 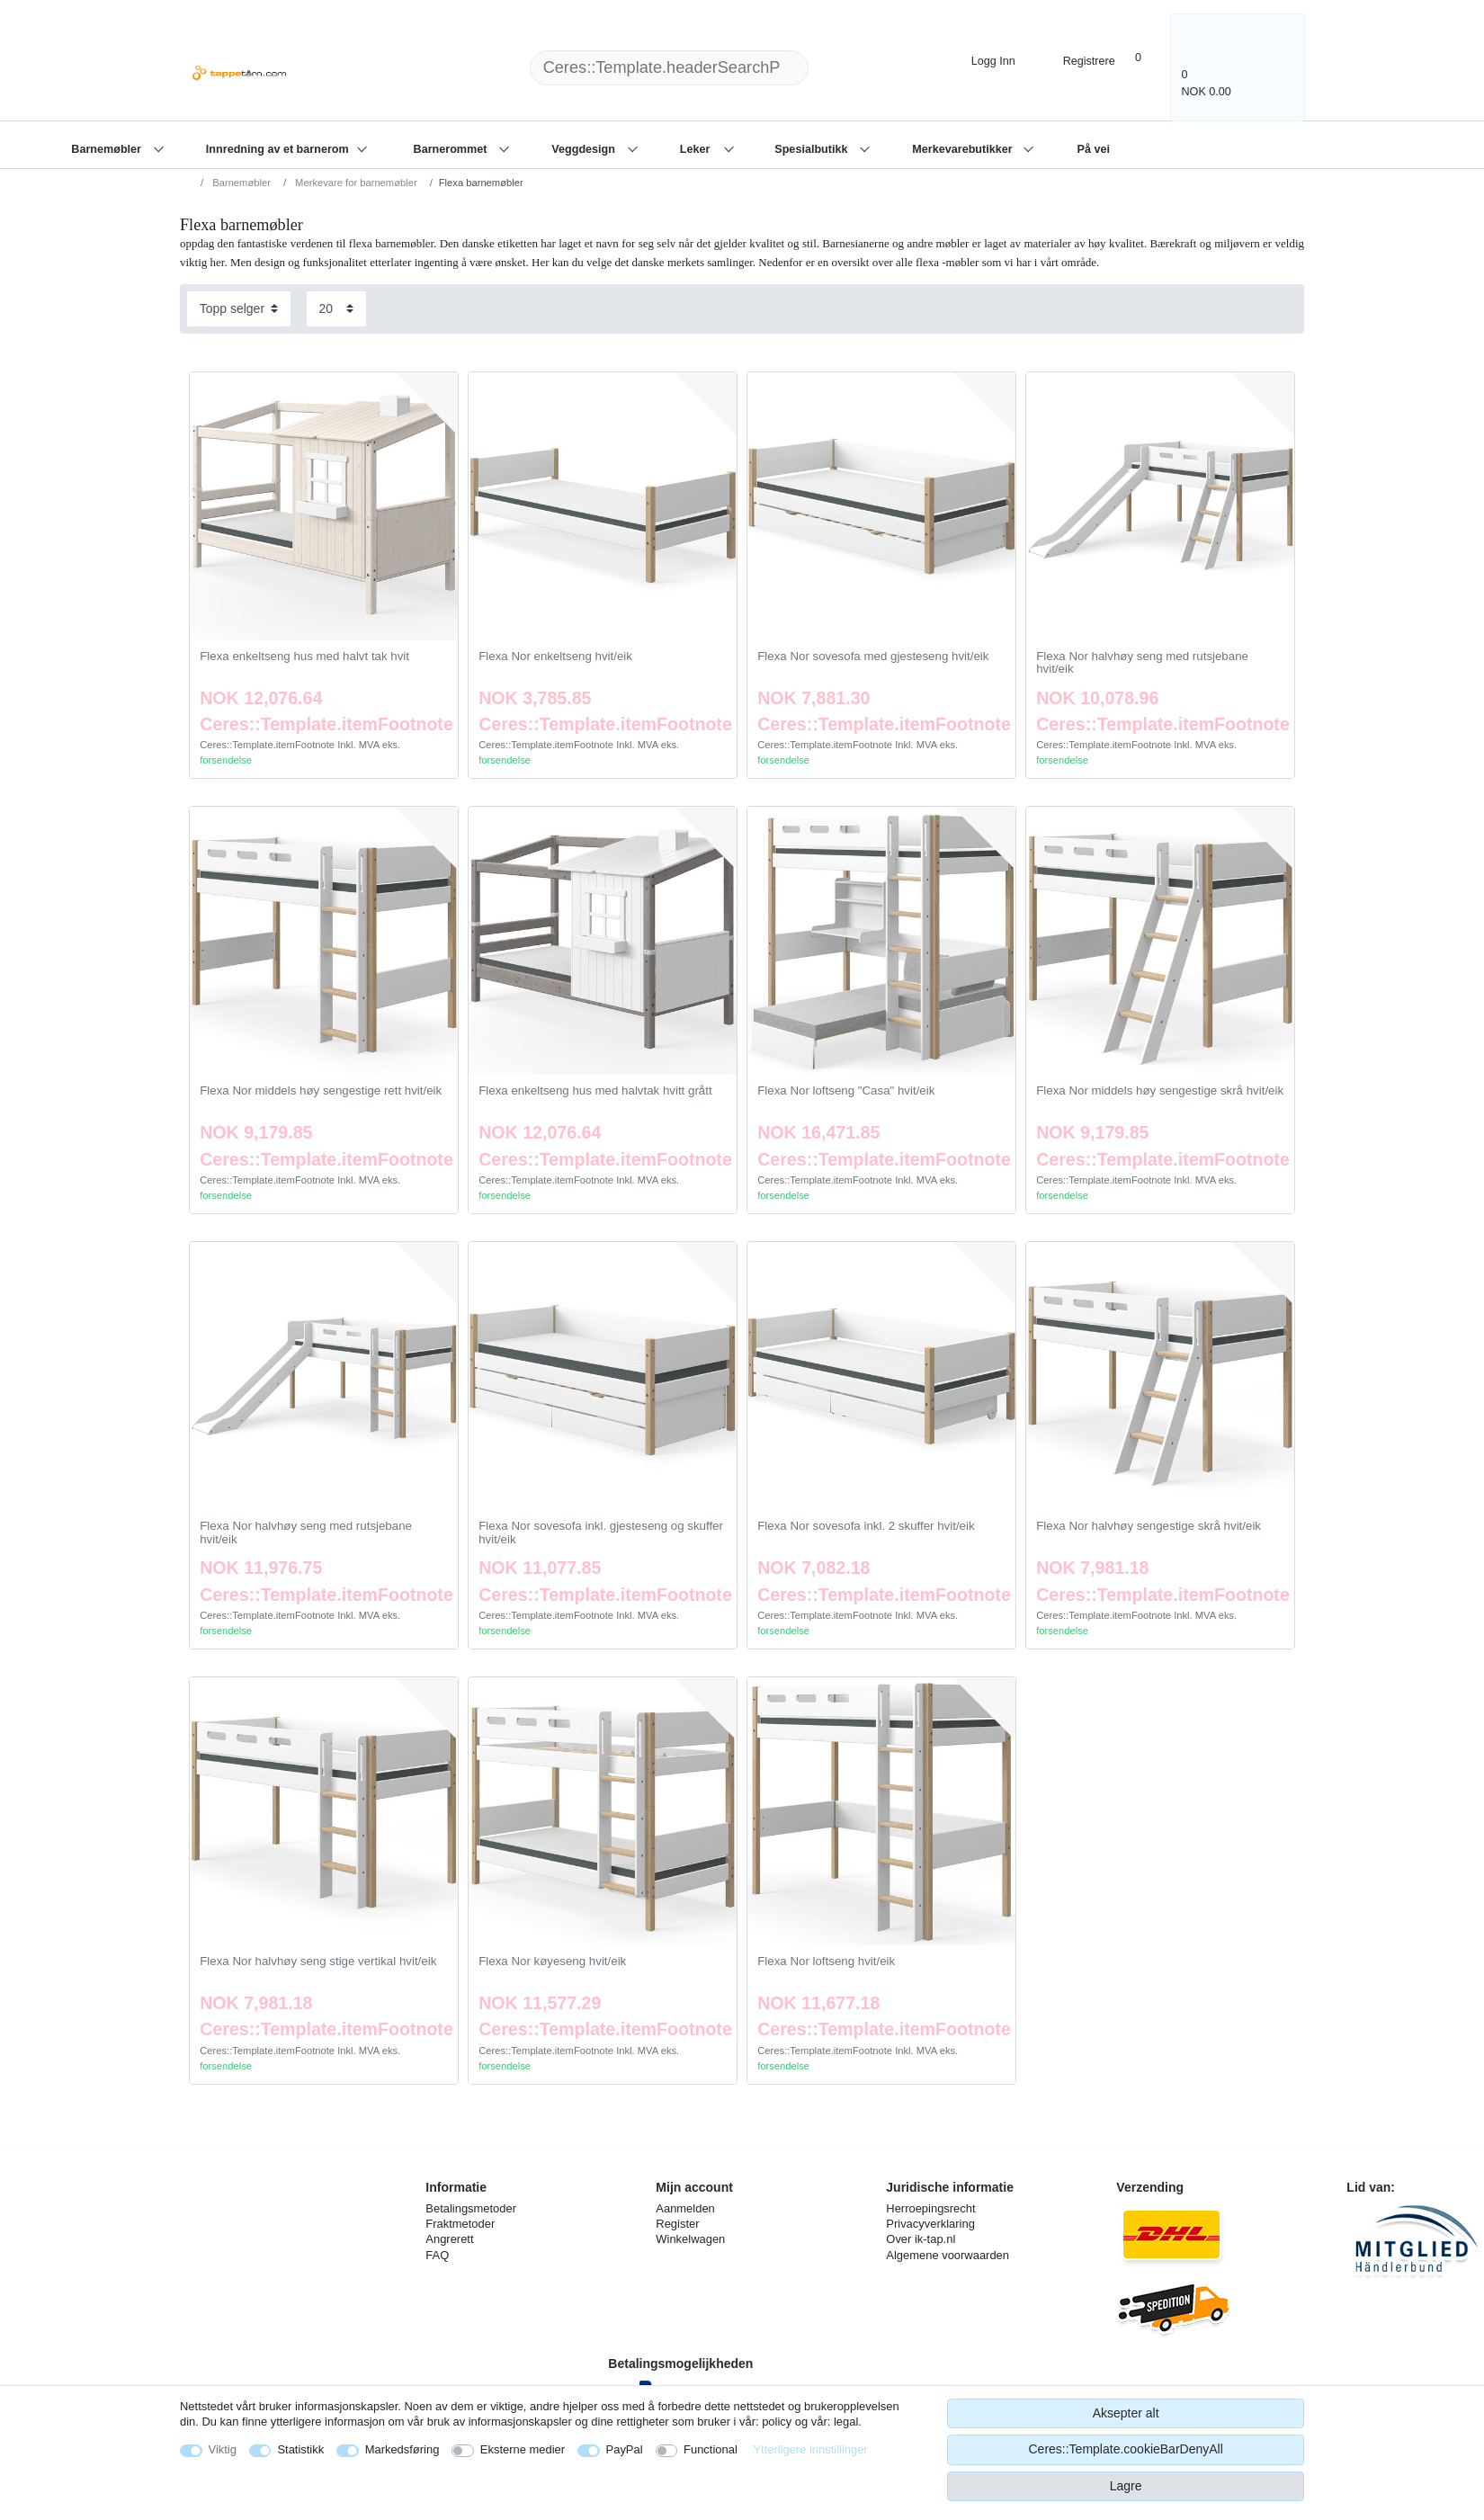 I want to click on [Onskeliste], so click(x=1147, y=57).